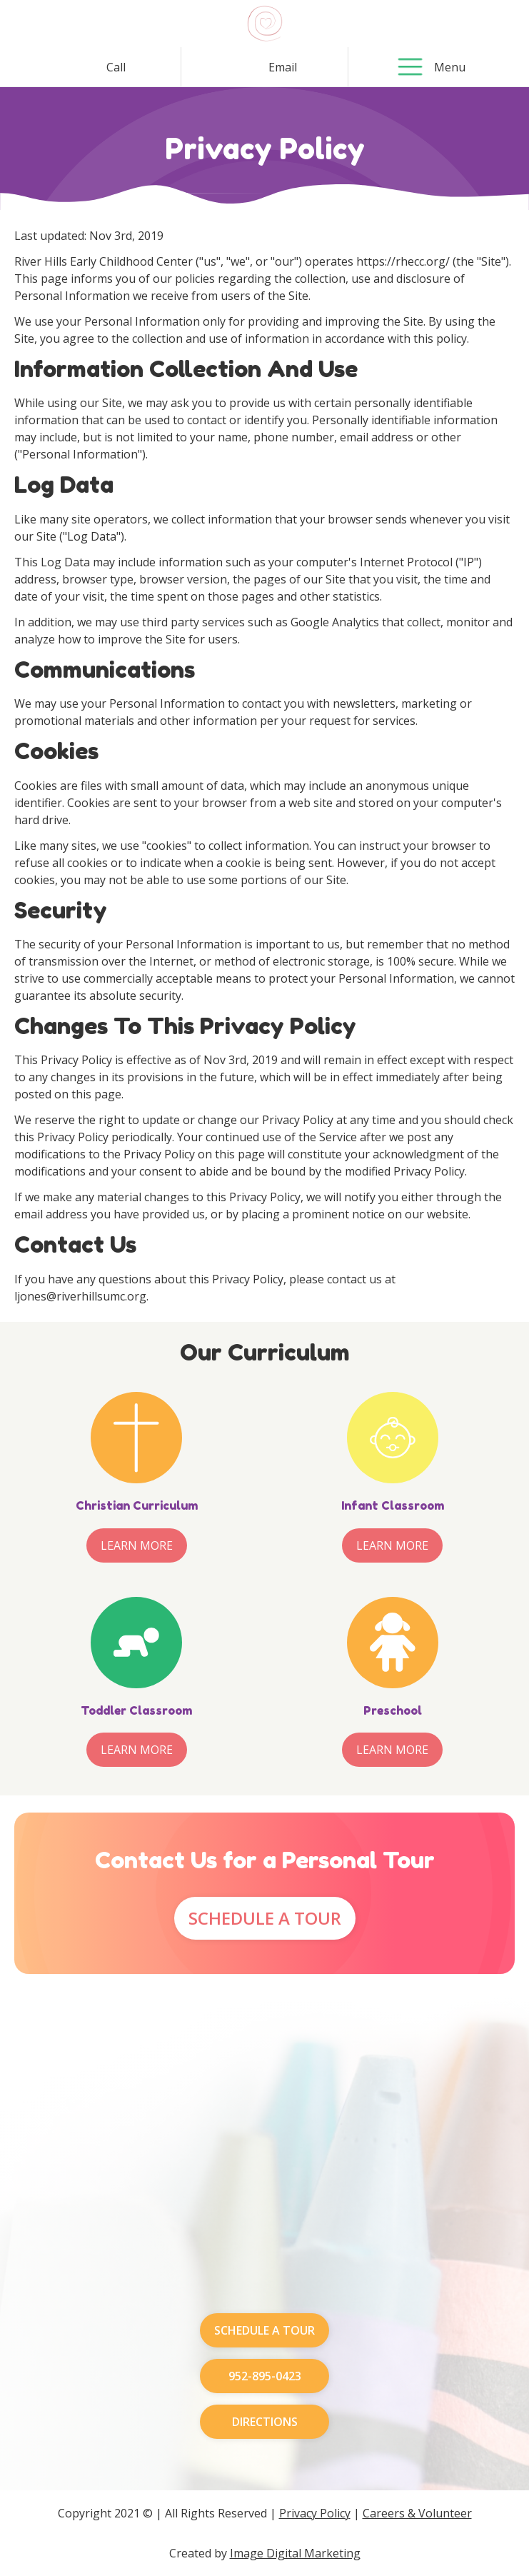 The image size is (529, 2576). What do you see at coordinates (264, 1918) in the screenshot?
I see `Schedule A Tour` at bounding box center [264, 1918].